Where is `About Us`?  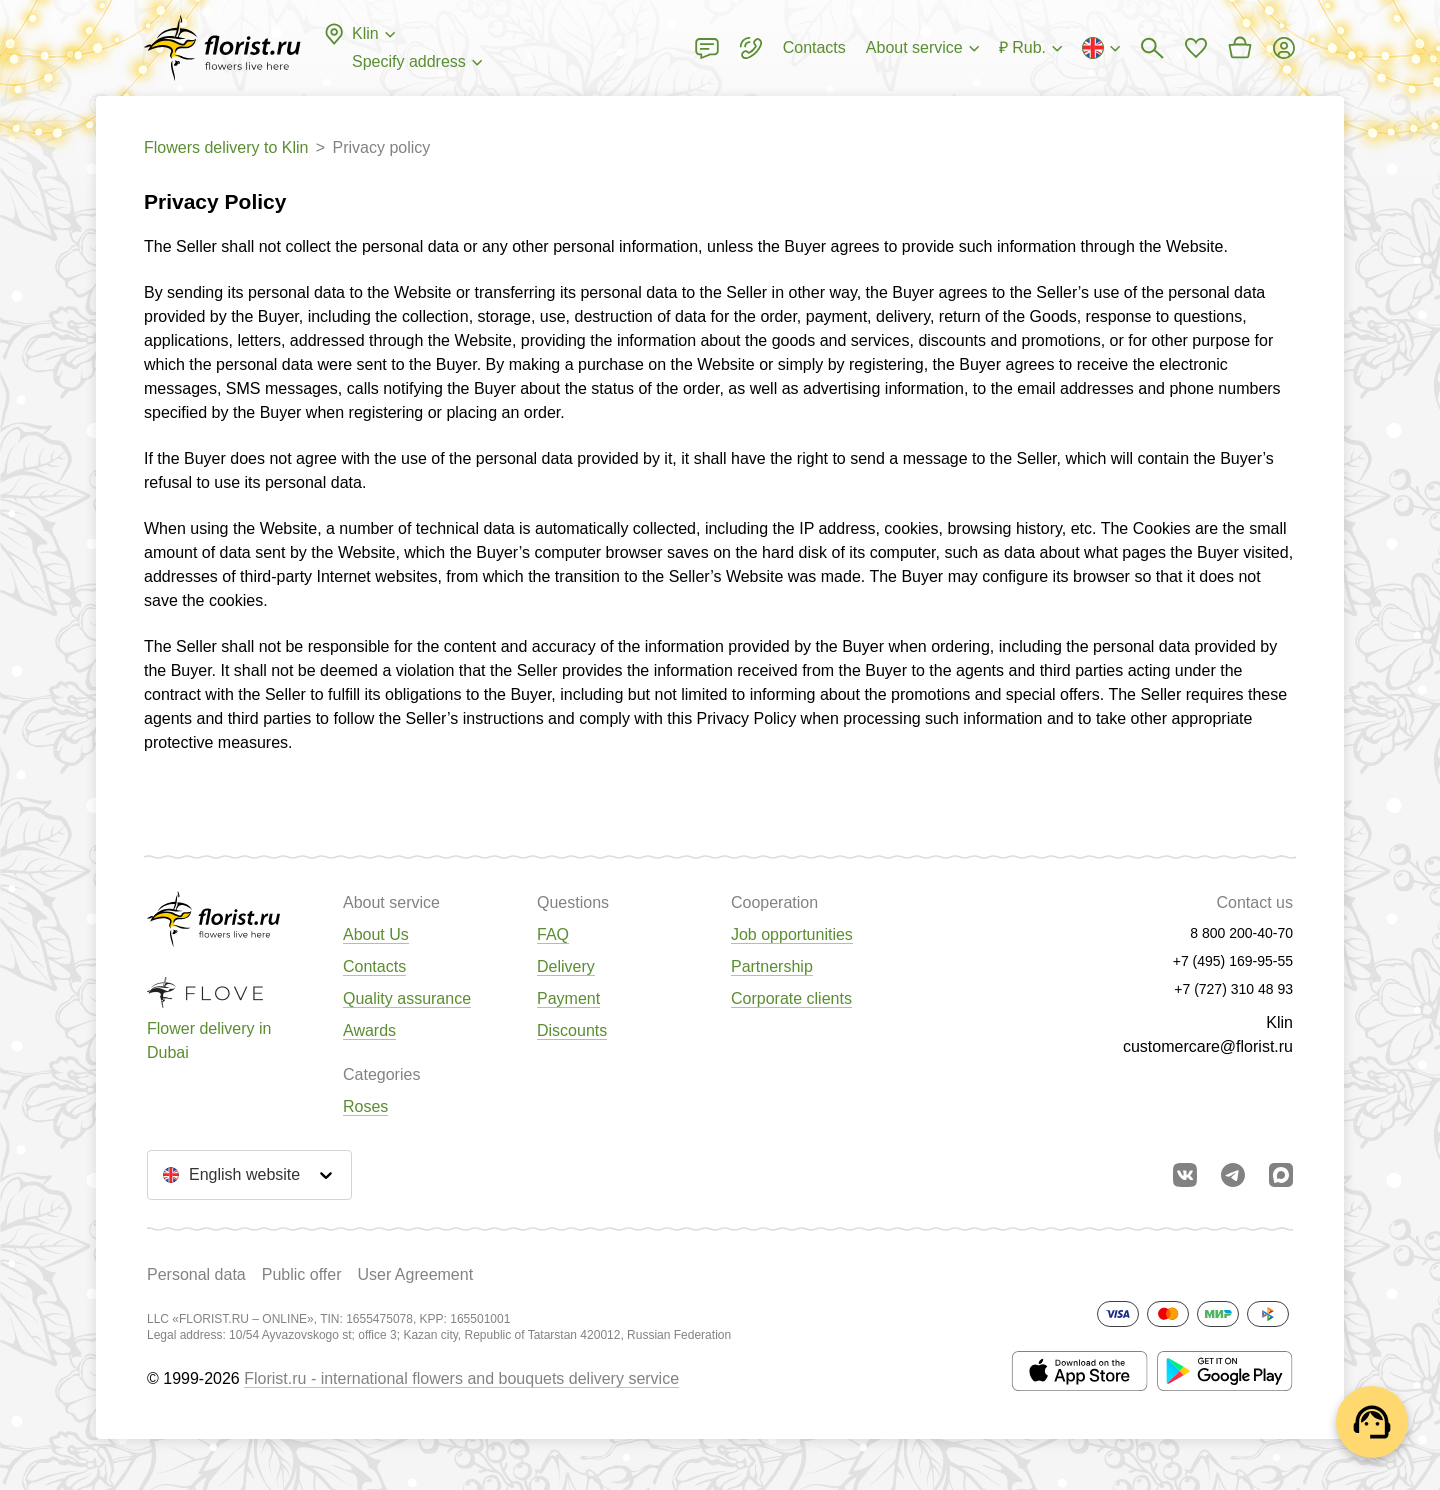 About Us is located at coordinates (376, 934).